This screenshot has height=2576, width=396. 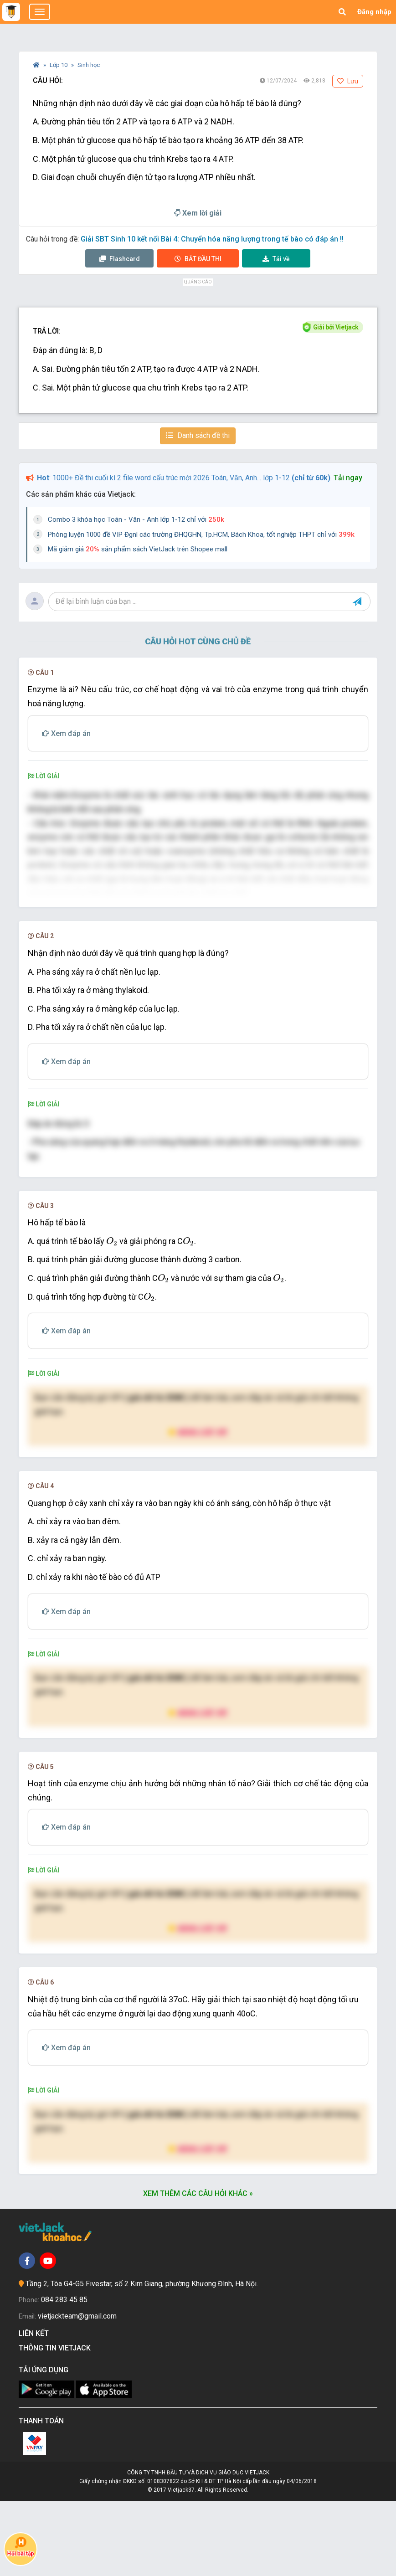 What do you see at coordinates (64, 2374) in the screenshot?
I see `084 283 45 85` at bounding box center [64, 2374].